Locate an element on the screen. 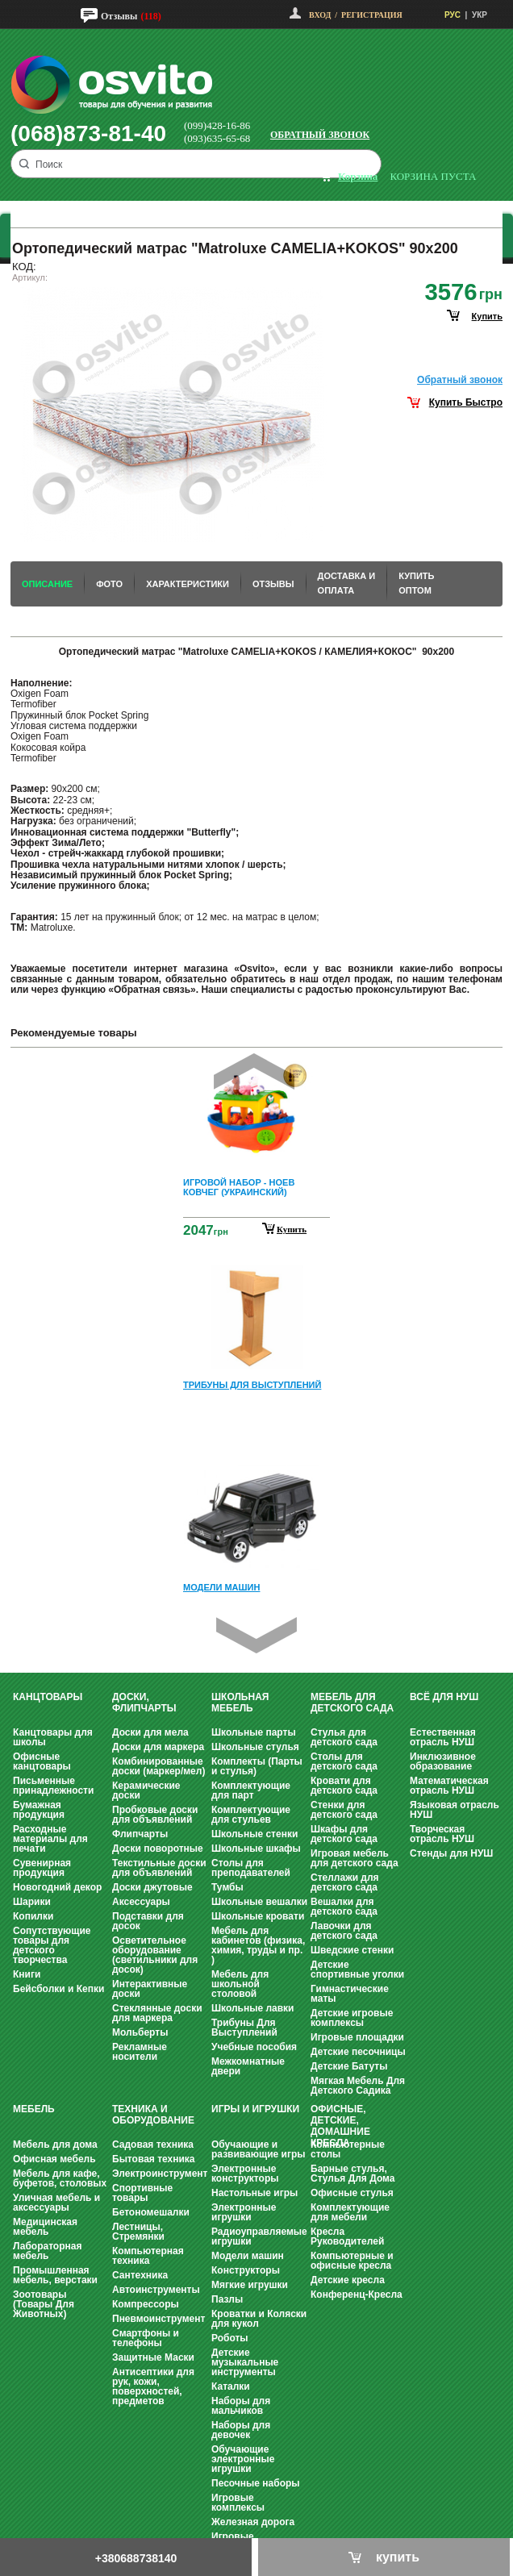 The image size is (513, 2576). Стеклянные доски для маркера is located at coordinates (157, 2013).